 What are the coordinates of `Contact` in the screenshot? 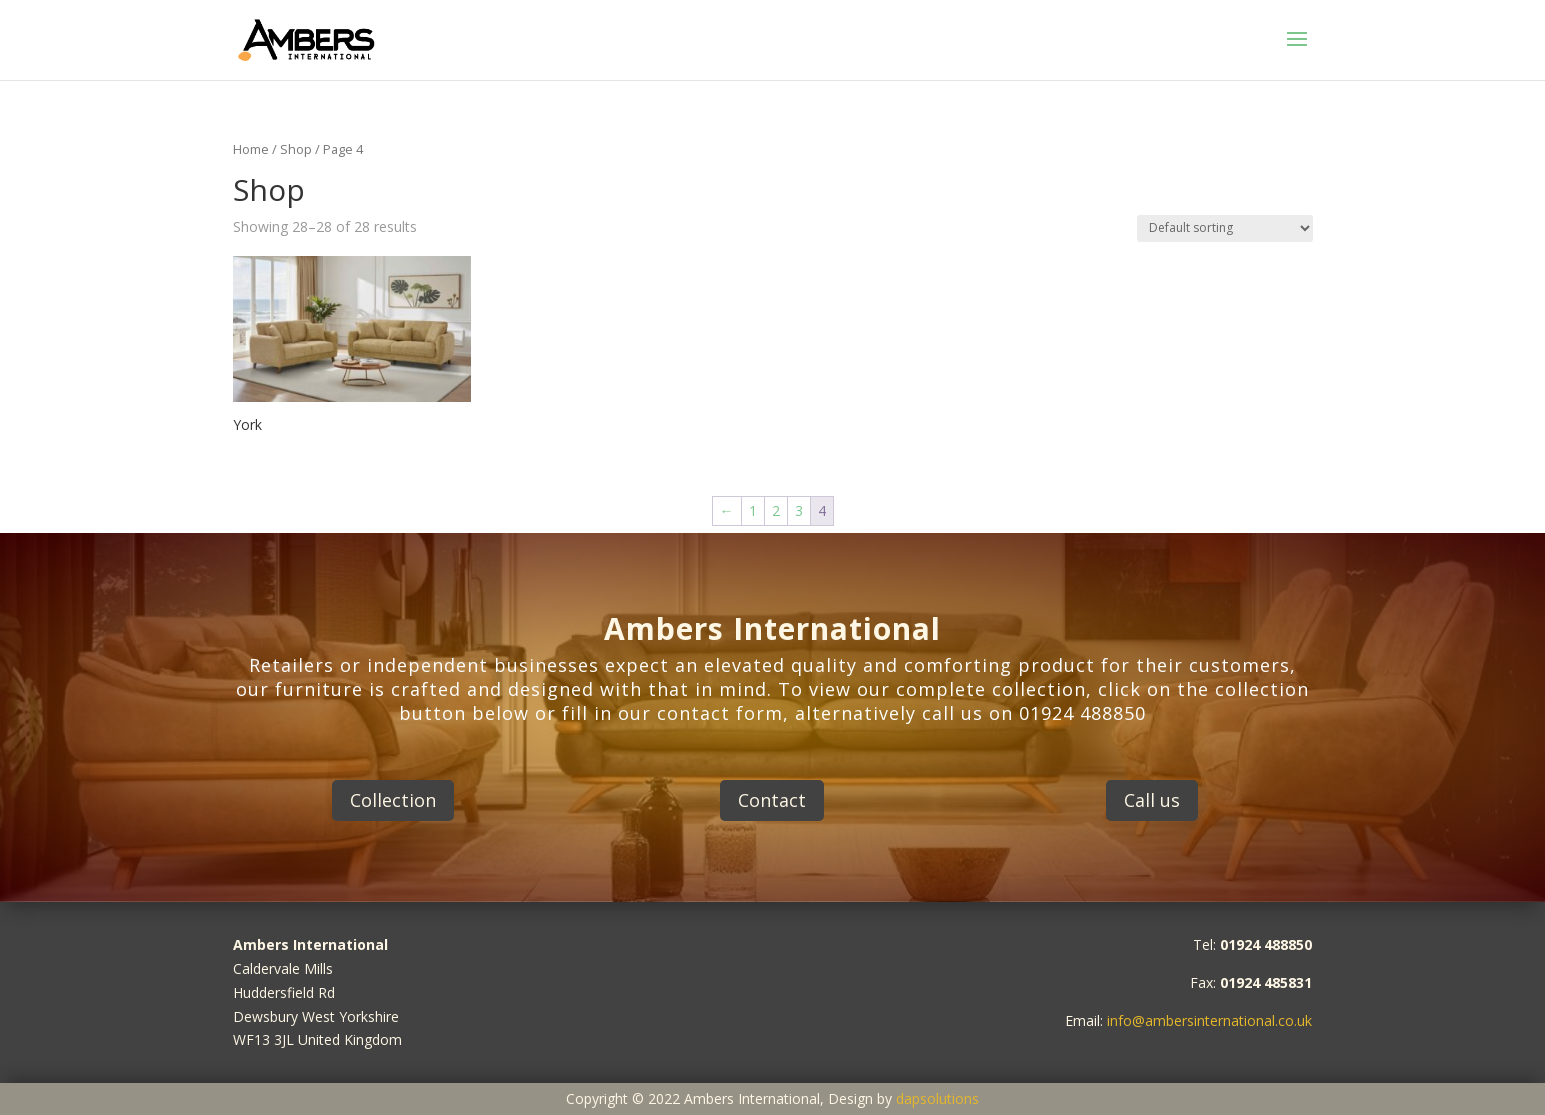 It's located at (772, 800).